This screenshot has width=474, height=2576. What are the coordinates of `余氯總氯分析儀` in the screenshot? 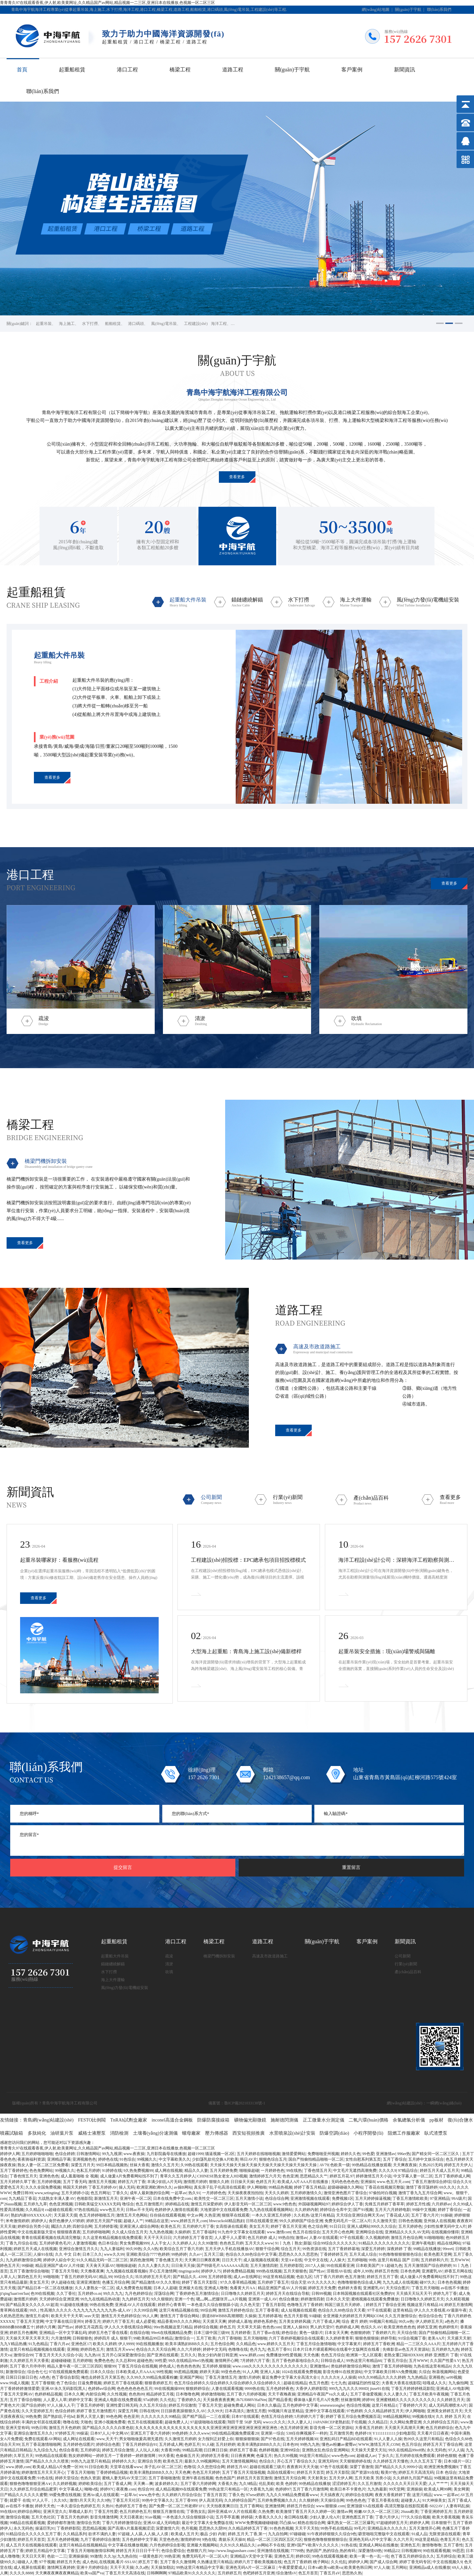 It's located at (409, 2120).